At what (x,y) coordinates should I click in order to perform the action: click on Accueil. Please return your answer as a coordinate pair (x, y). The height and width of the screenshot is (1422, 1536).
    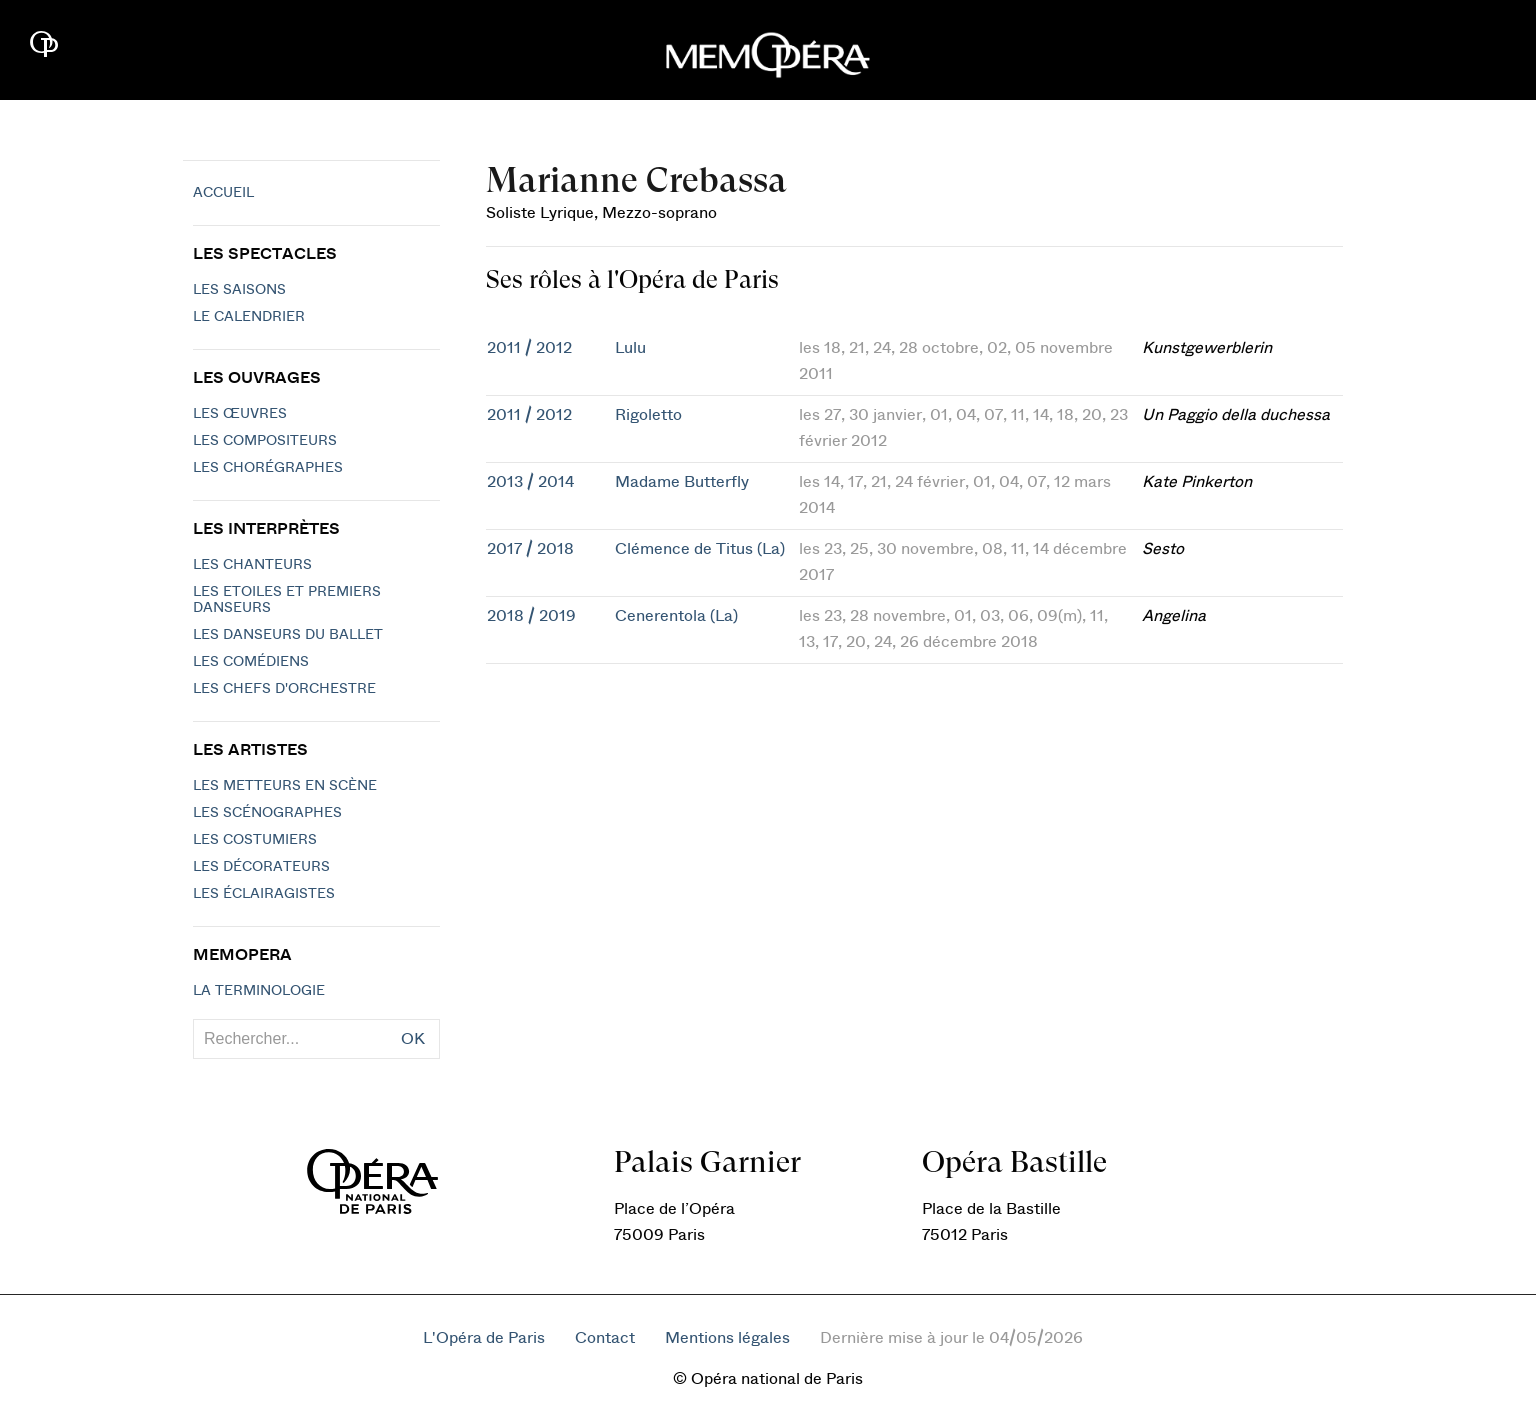
    Looking at the image, I should click on (223, 193).